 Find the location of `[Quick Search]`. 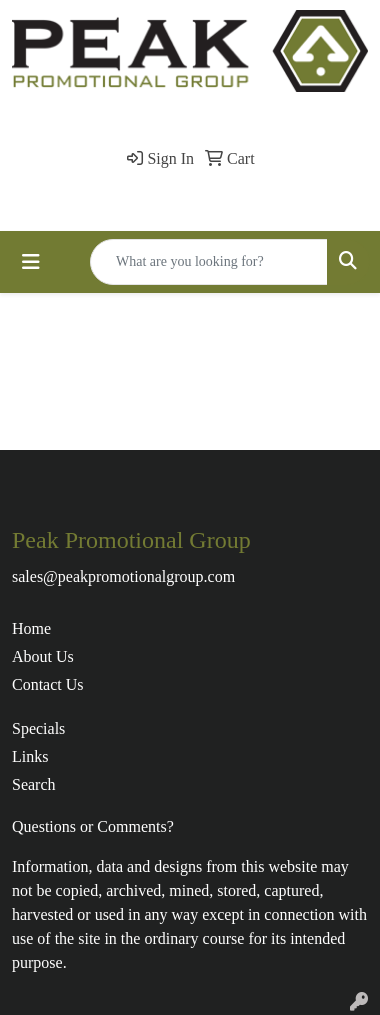

[Quick Search] is located at coordinates (209, 262).